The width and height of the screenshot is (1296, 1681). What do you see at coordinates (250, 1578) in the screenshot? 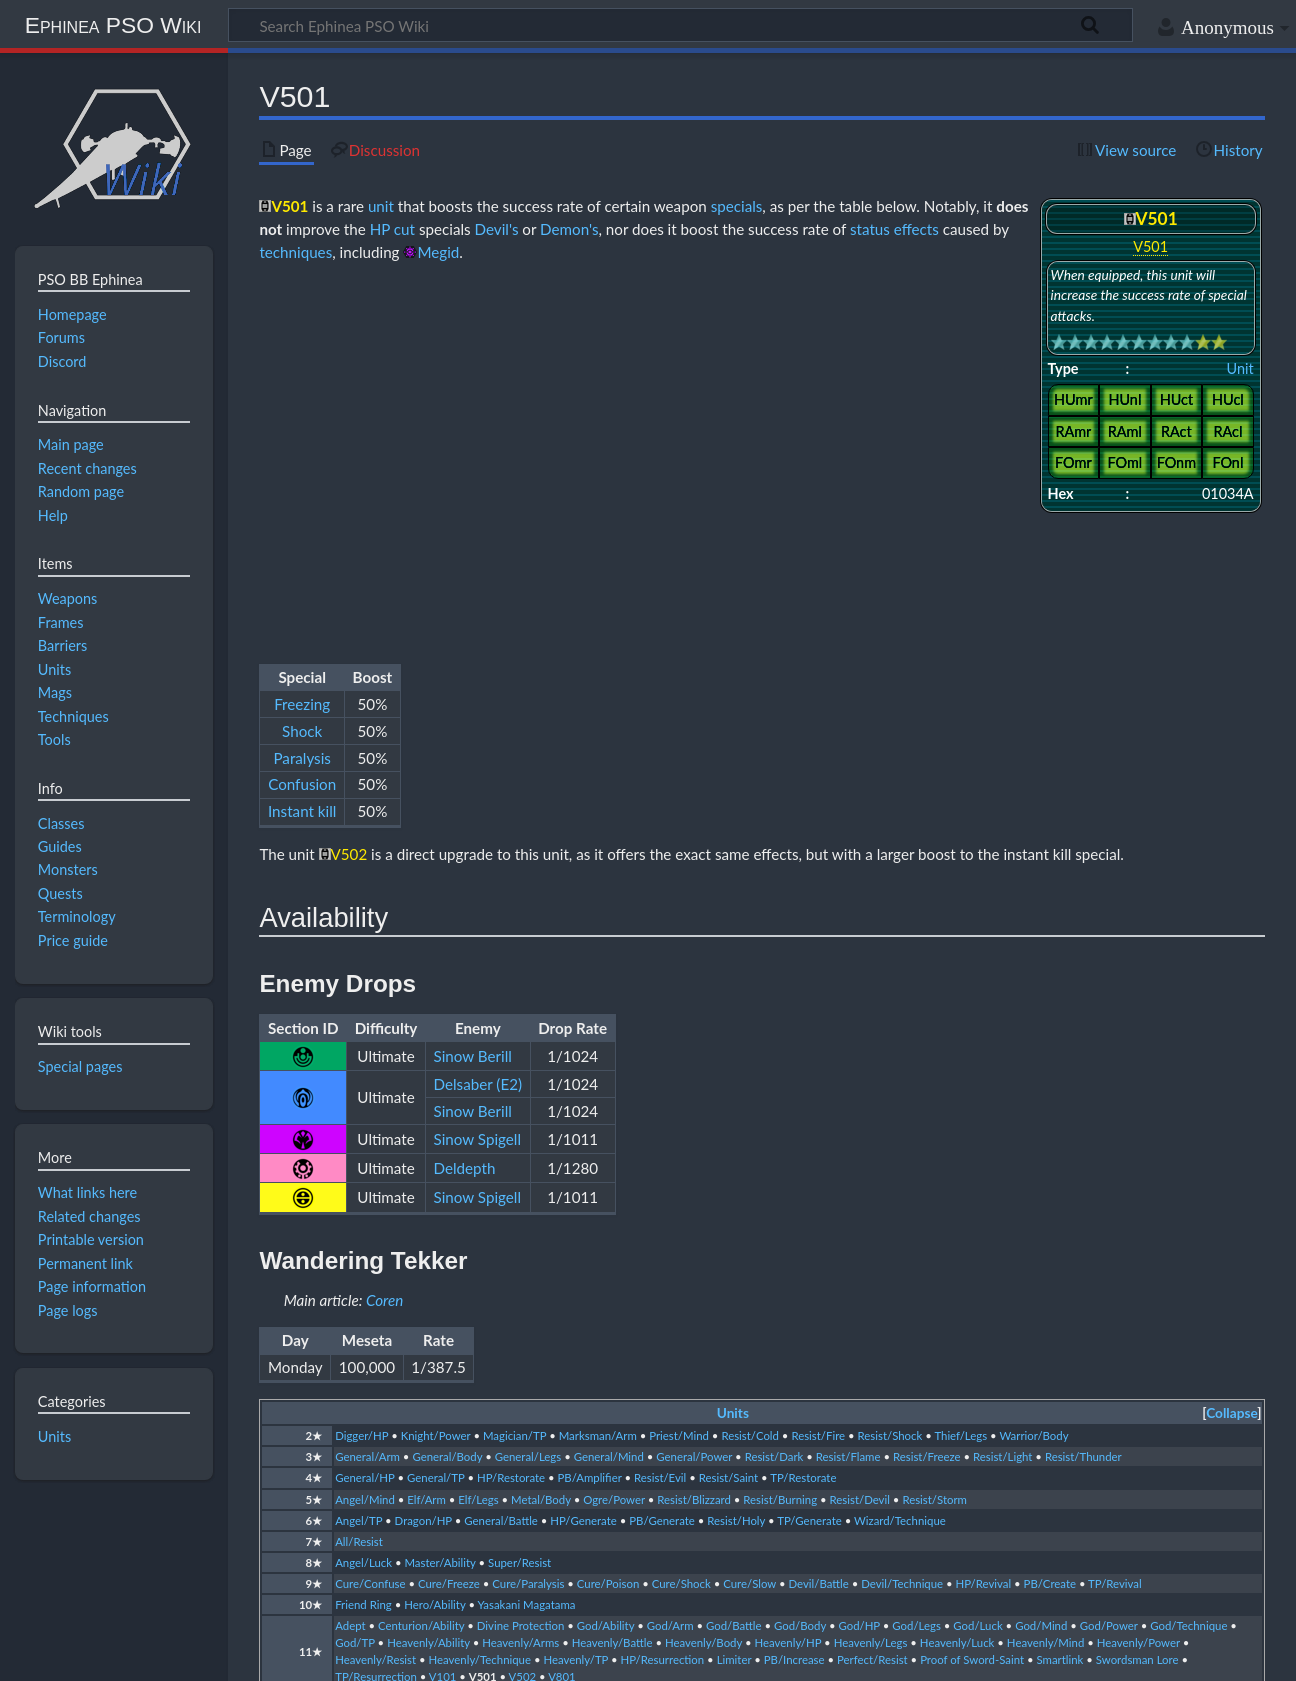
I see `CC BY-NC-SA 4.0` at bounding box center [250, 1578].